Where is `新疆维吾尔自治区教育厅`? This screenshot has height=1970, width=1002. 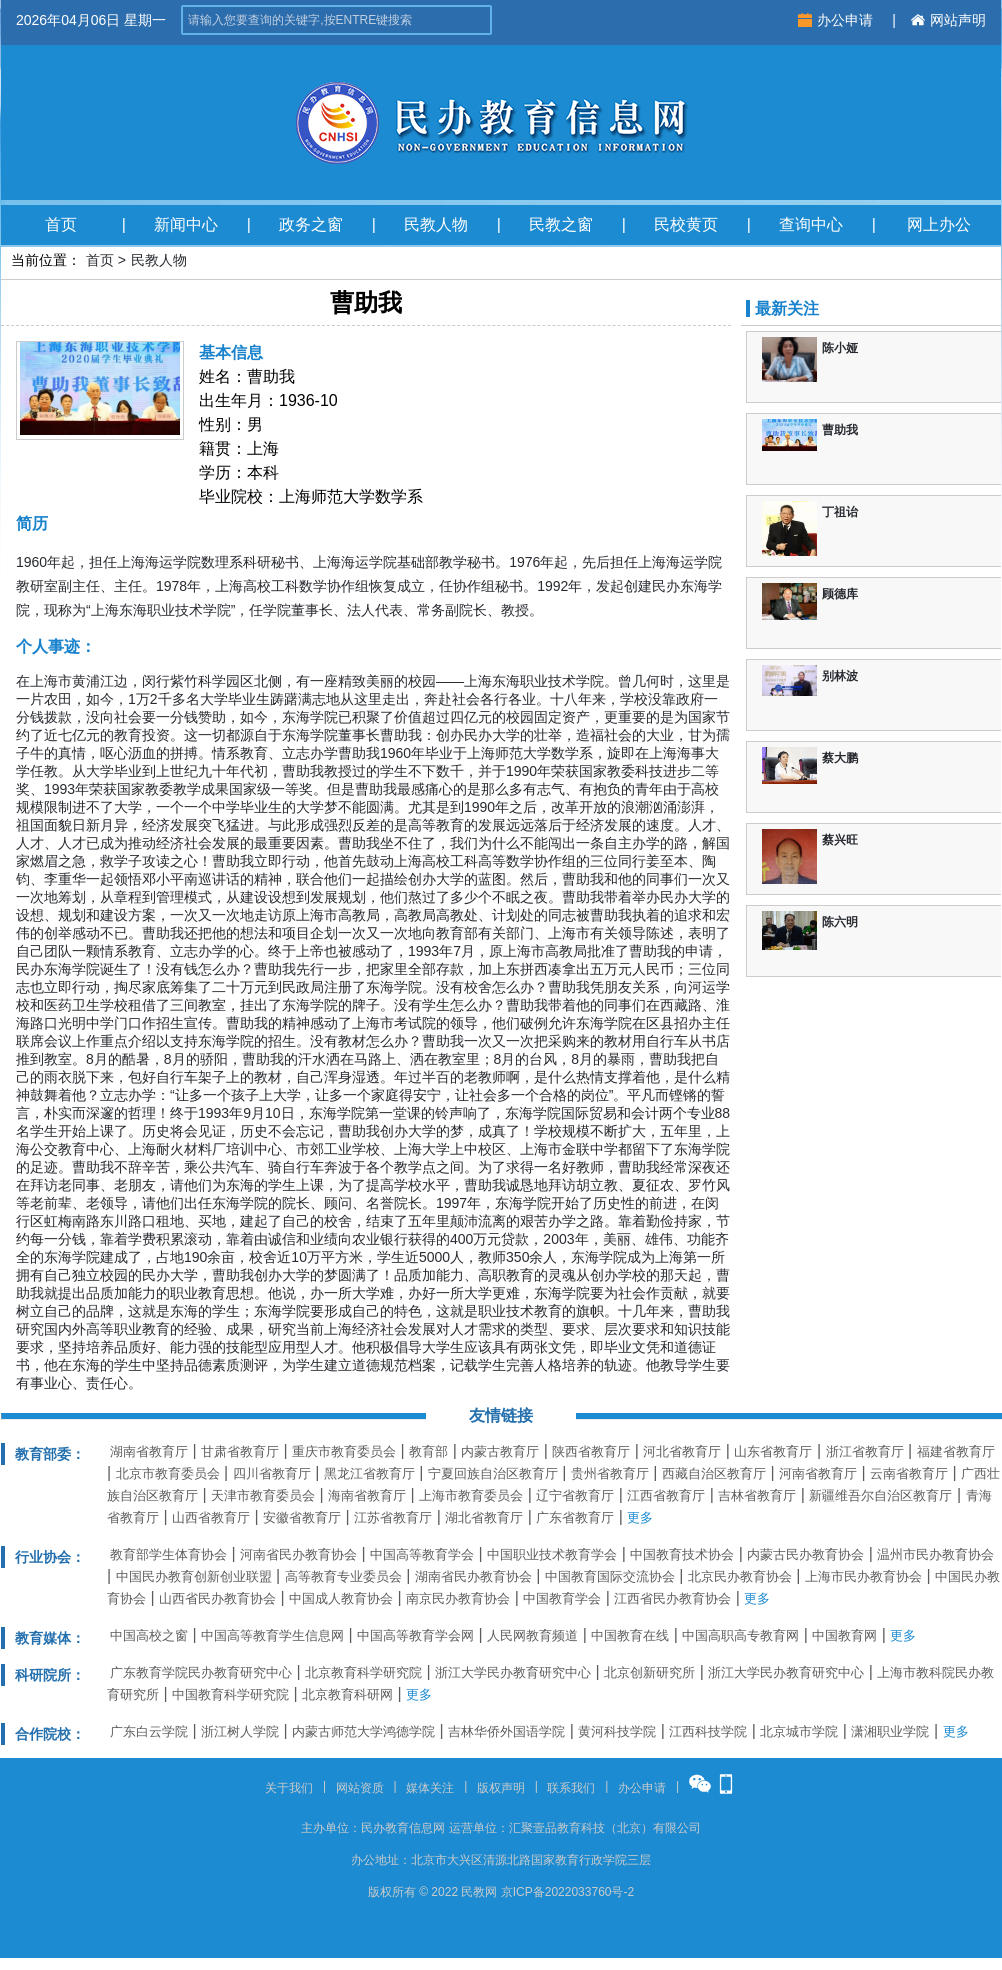 新疆维吾尔自治区教育厅 is located at coordinates (880, 1495).